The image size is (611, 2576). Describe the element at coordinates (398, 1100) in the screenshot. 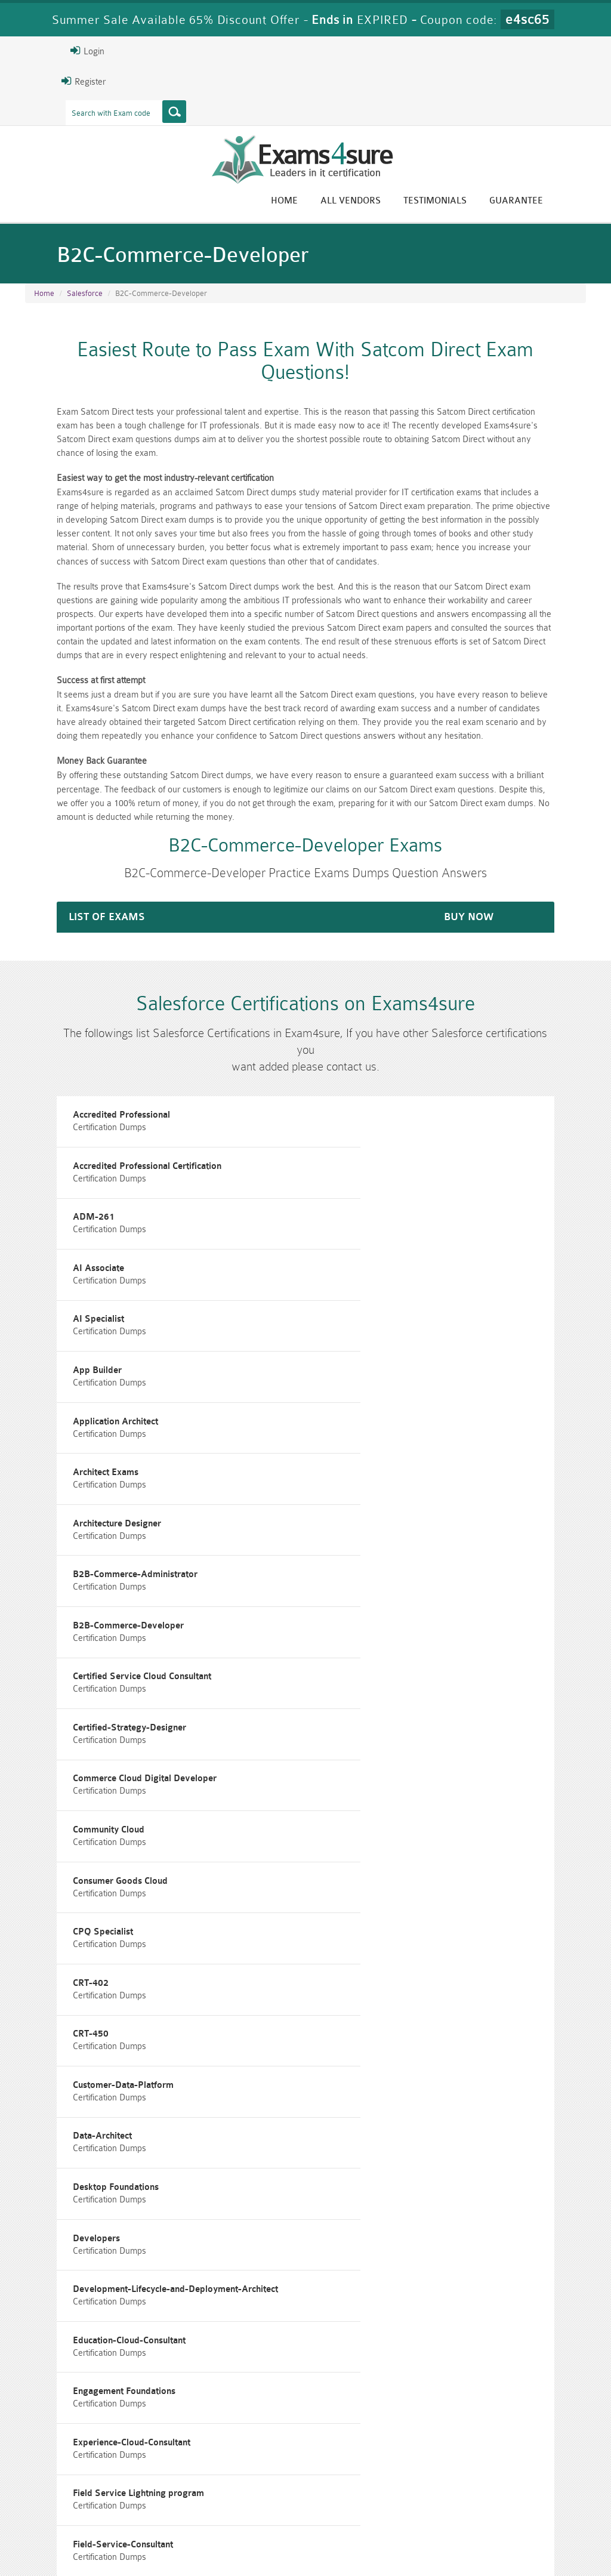

I see `Accredited Professional Certification` at that location.